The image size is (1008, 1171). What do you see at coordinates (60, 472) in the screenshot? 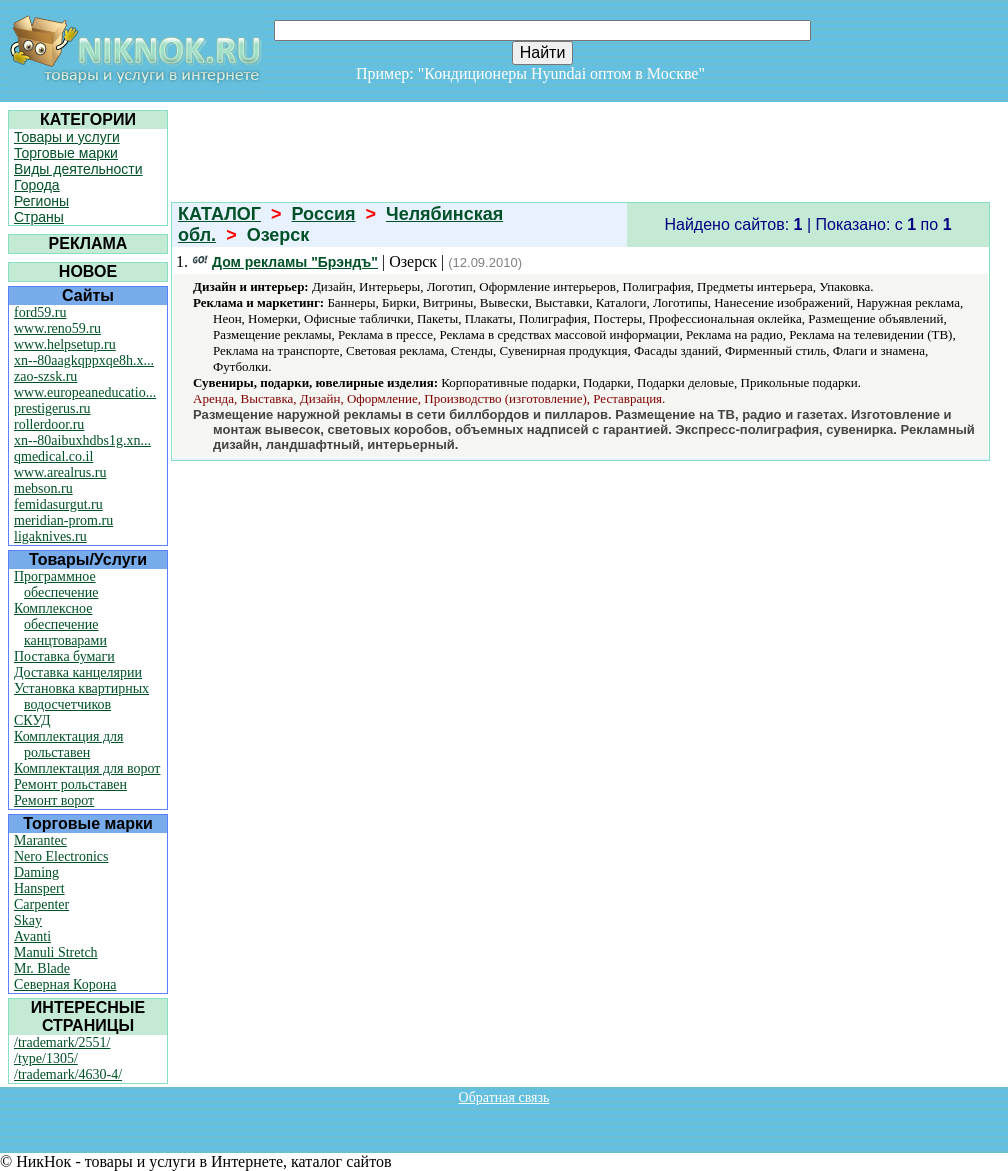
I see `www.arealrus.ru` at bounding box center [60, 472].